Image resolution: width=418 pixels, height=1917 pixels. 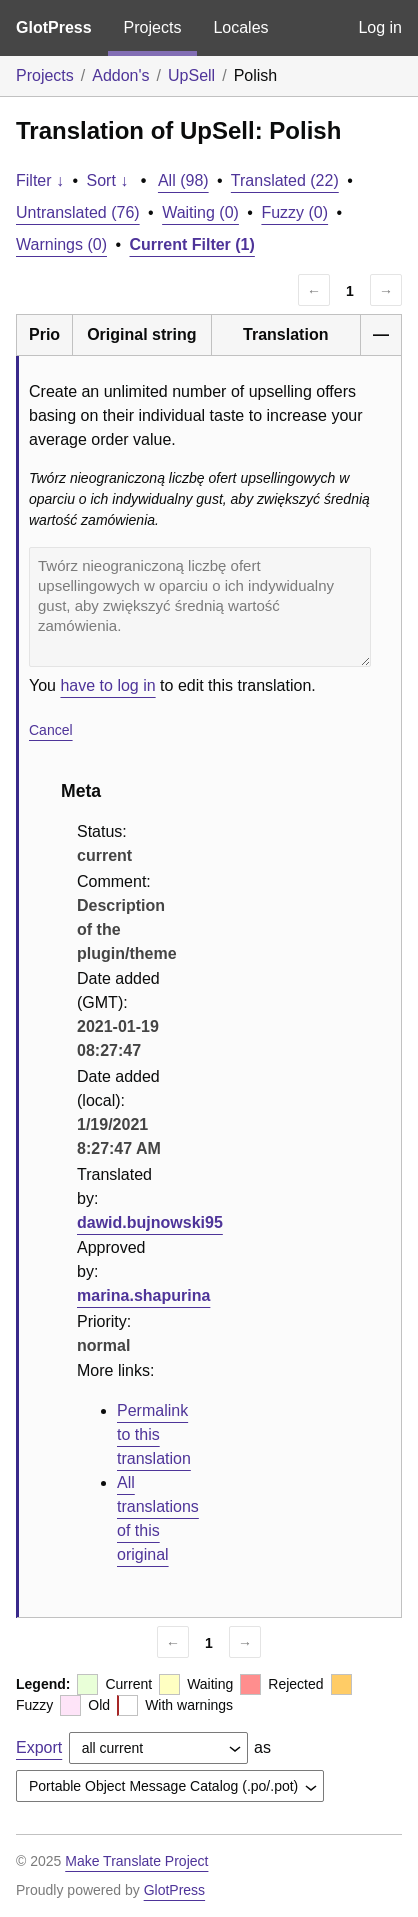 I want to click on Export, so click(x=39, y=1747).